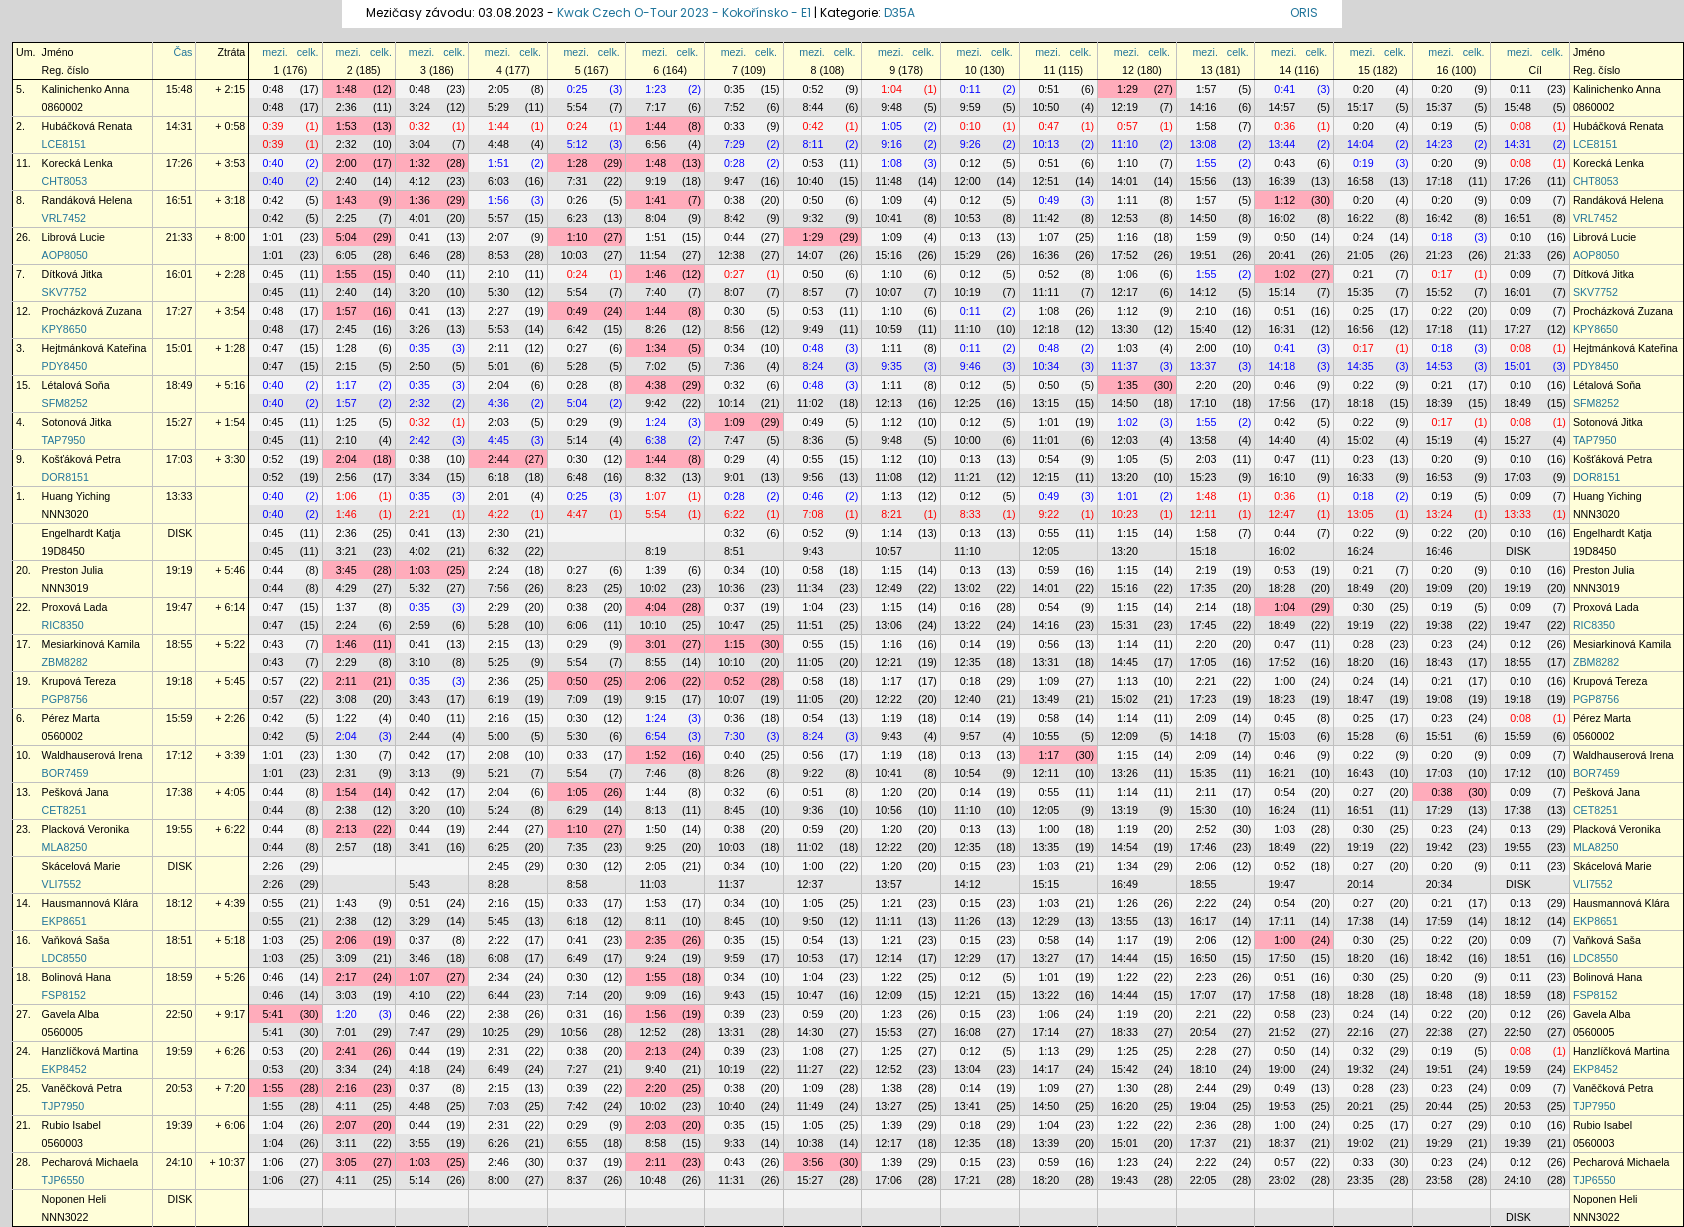 The image size is (1684, 1227). What do you see at coordinates (1127, 533) in the screenshot?
I see `1:15` at bounding box center [1127, 533].